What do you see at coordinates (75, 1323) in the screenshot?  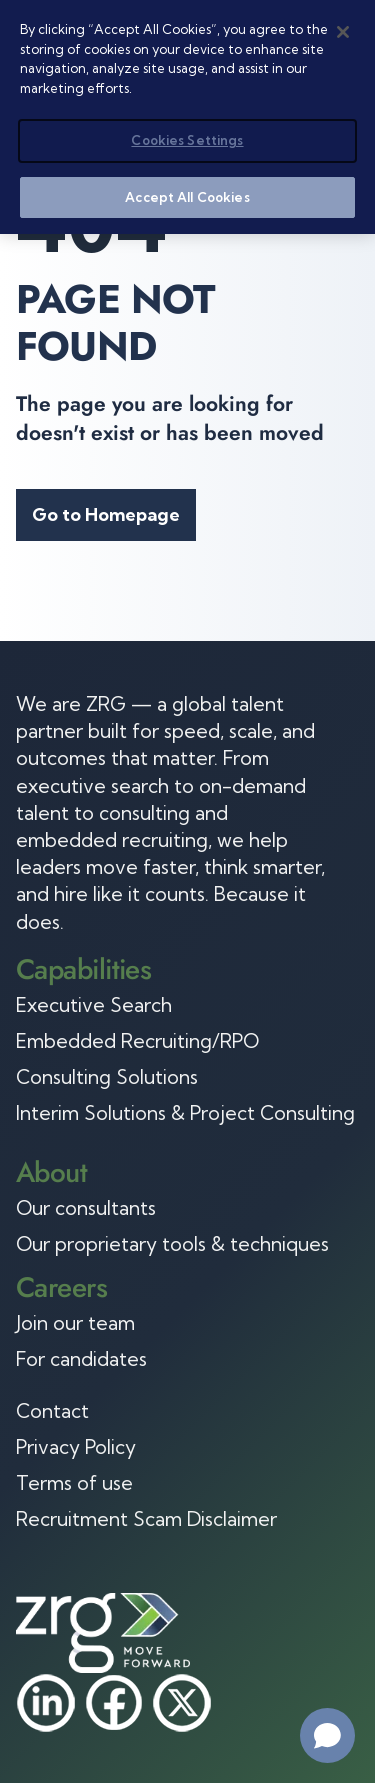 I see `Join our team` at bounding box center [75, 1323].